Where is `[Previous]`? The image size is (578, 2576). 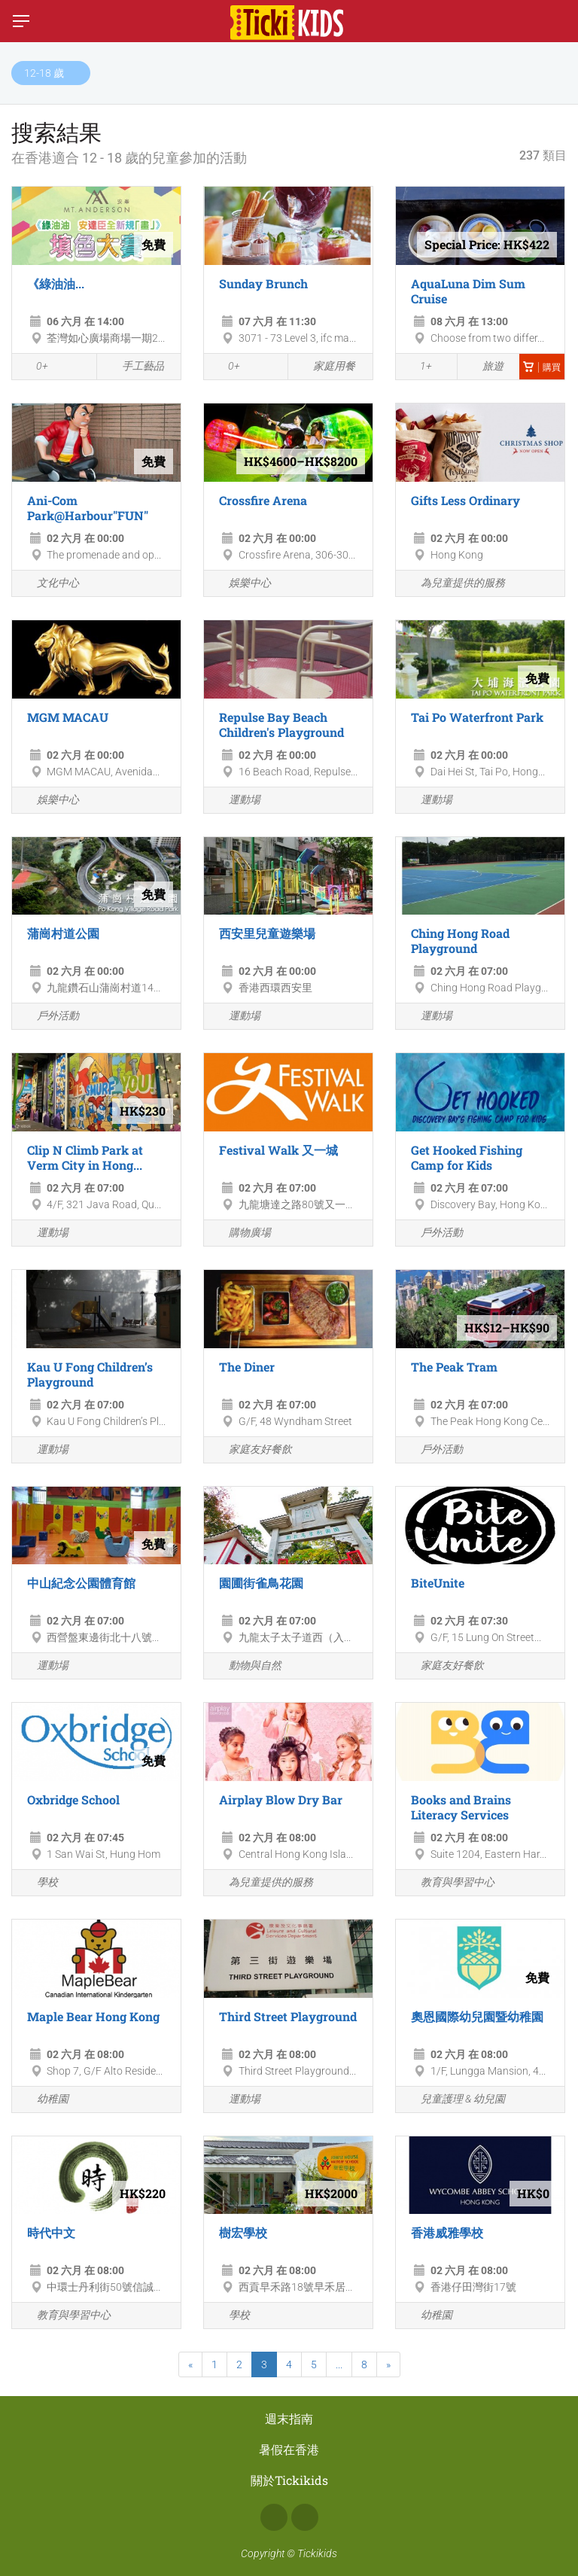 [Previous] is located at coordinates (190, 2364).